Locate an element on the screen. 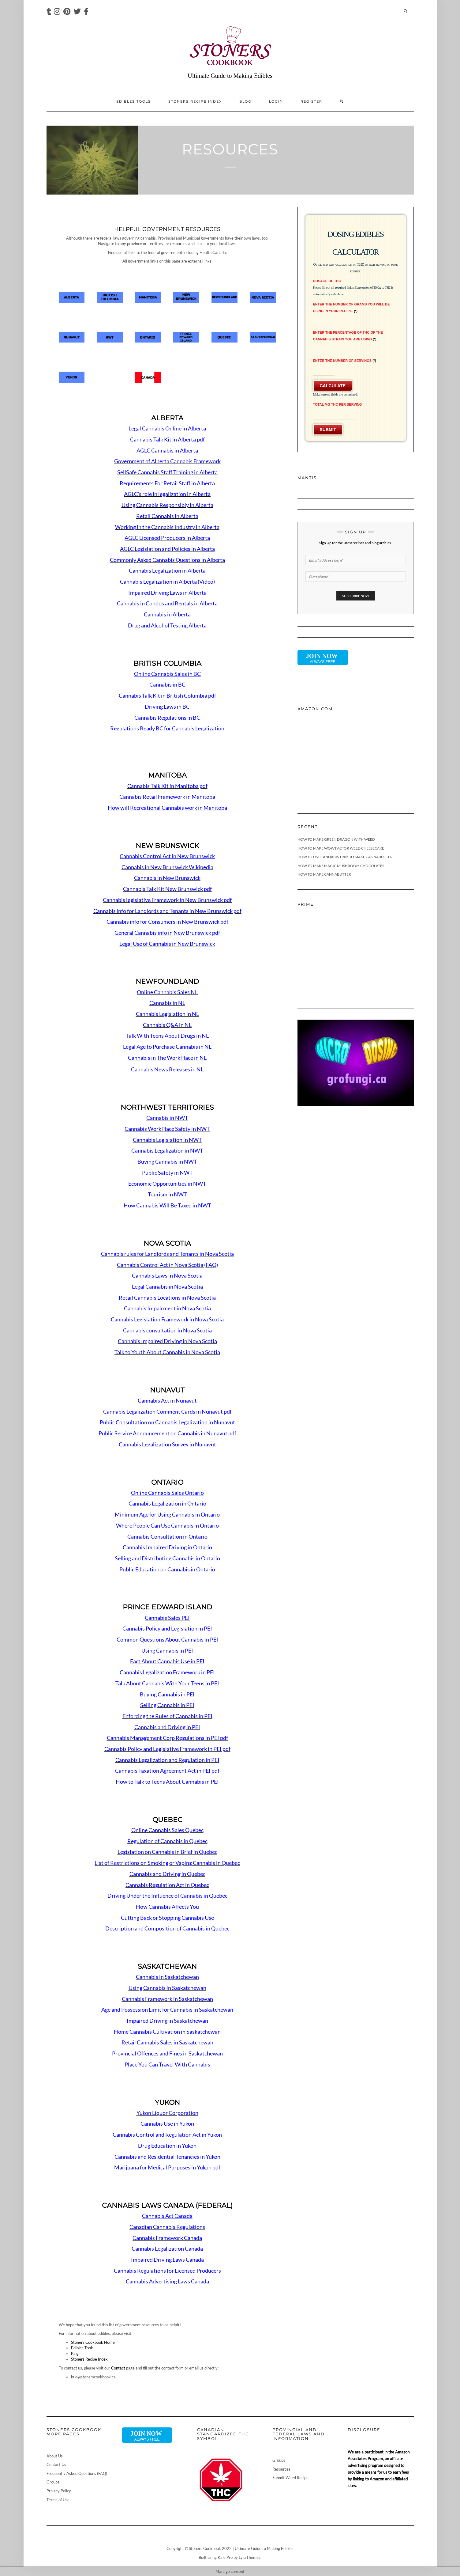 The height and width of the screenshot is (2576, 460). Dosage of THC is located at coordinates (327, 281).